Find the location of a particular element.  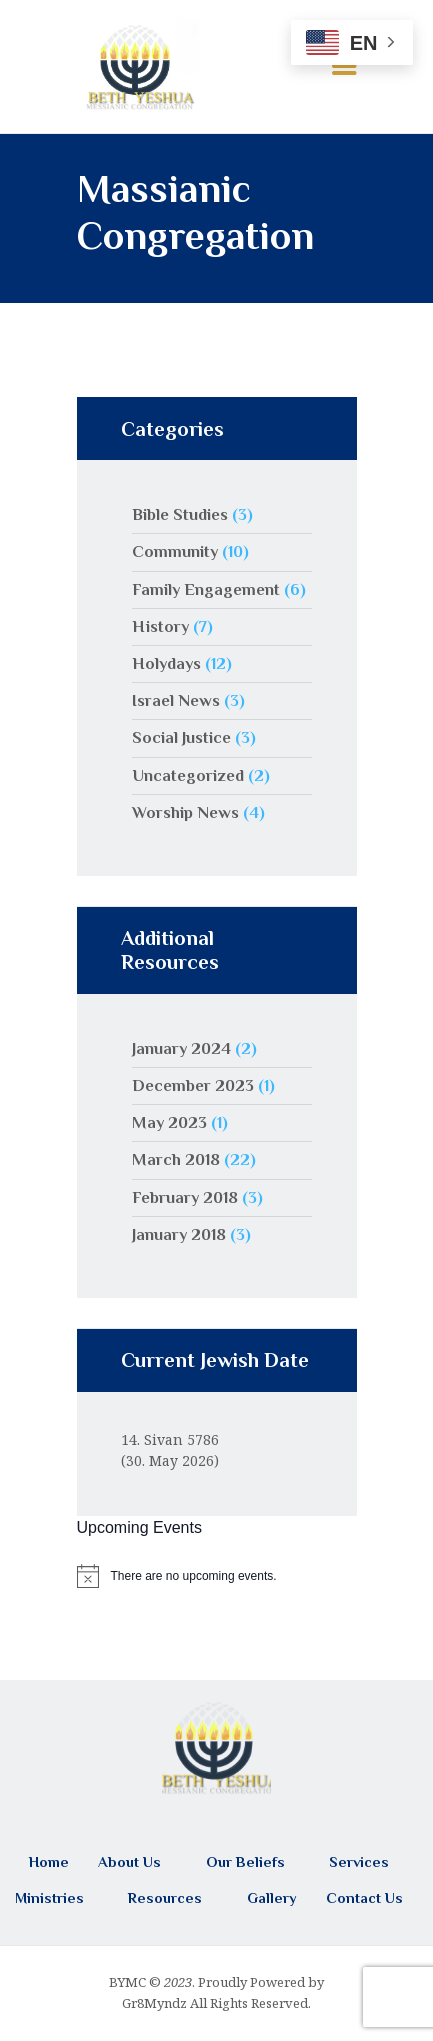

Worship News is located at coordinates (185, 812).